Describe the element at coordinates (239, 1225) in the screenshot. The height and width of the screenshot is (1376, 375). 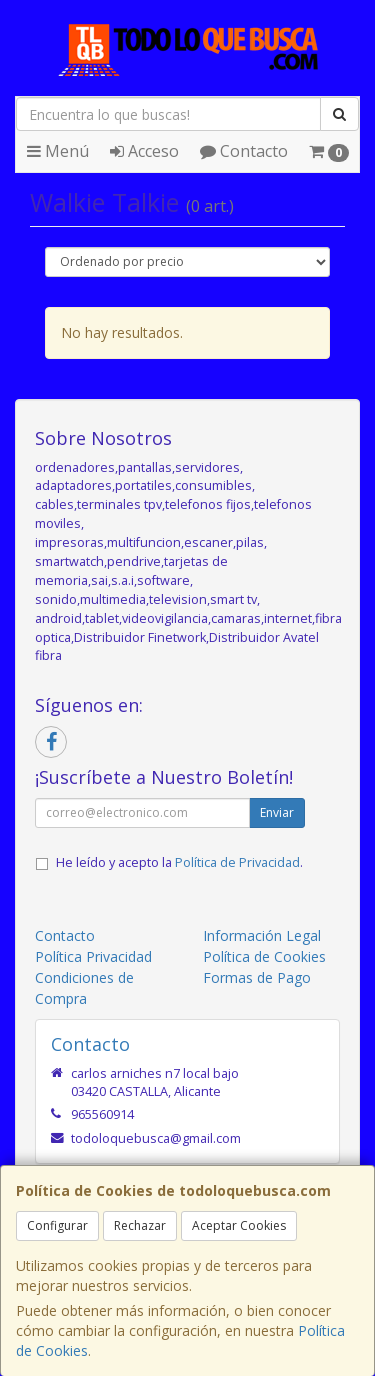
I see `Aceptar Cookies` at that location.